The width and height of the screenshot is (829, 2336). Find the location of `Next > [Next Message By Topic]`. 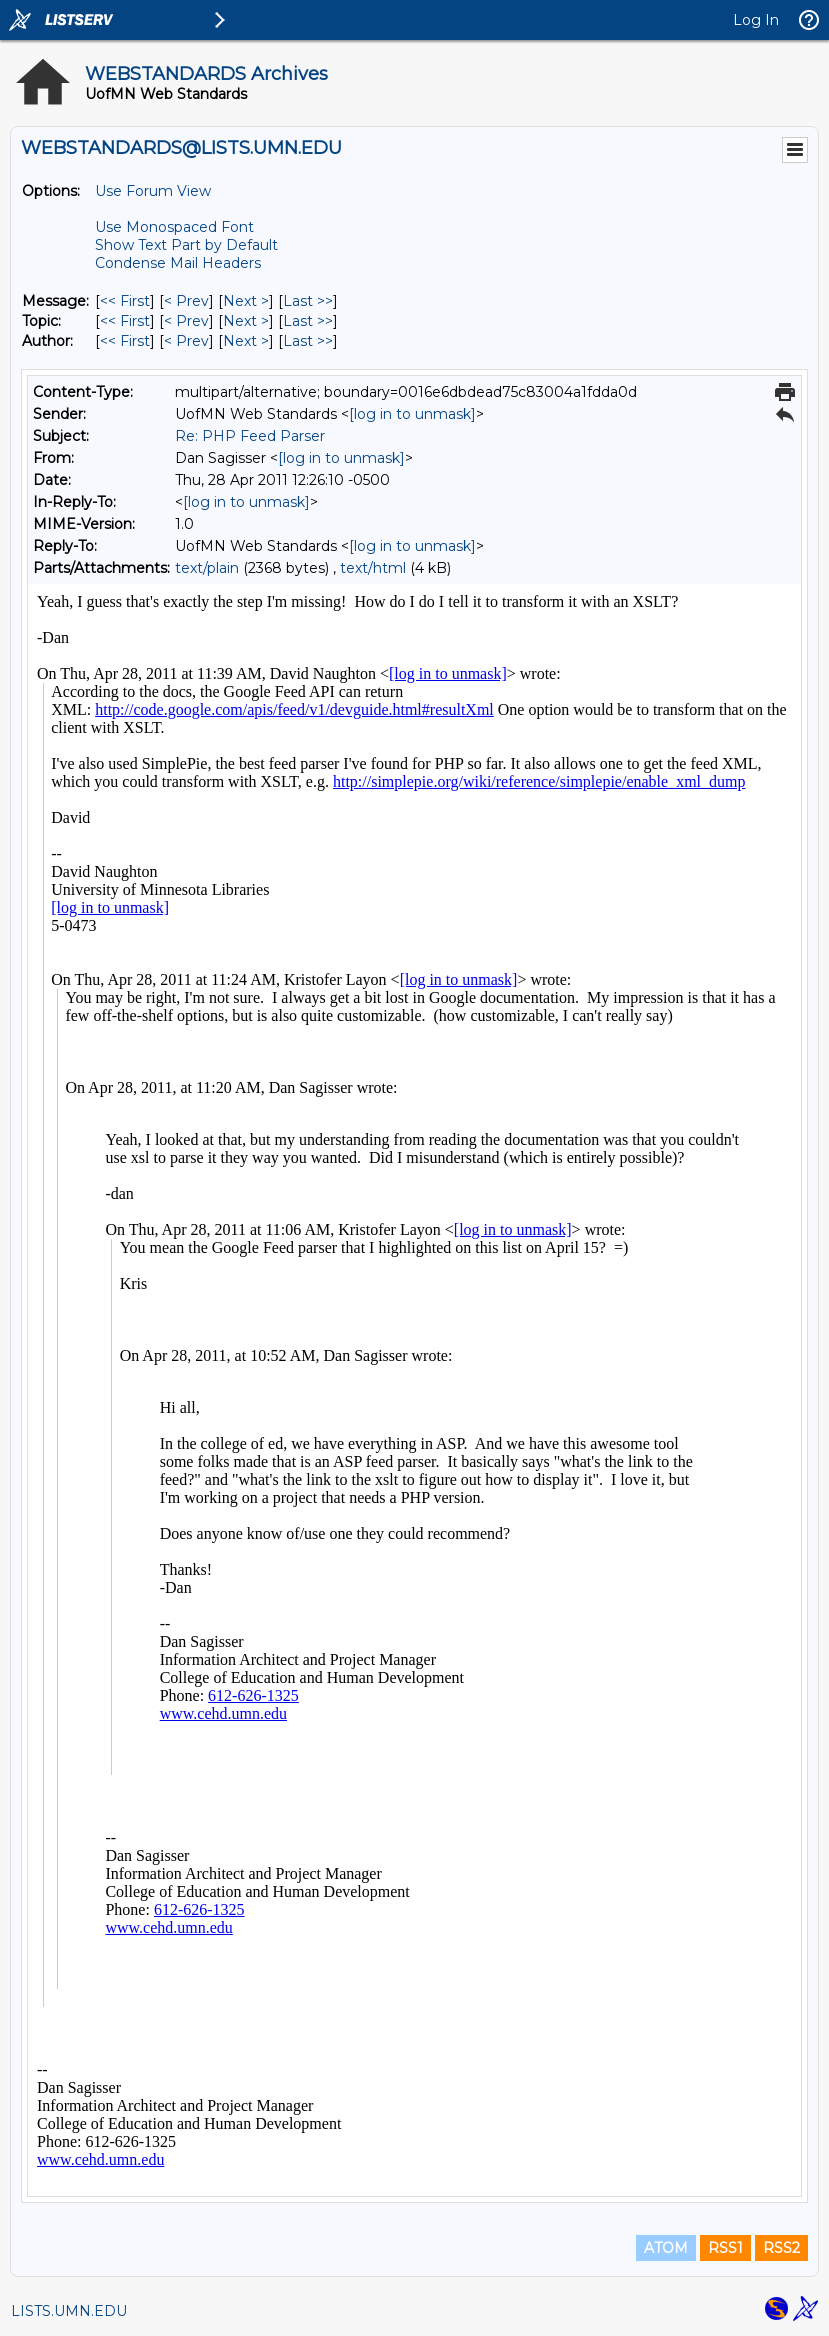

Next > [Next Message By Topic] is located at coordinates (246, 321).